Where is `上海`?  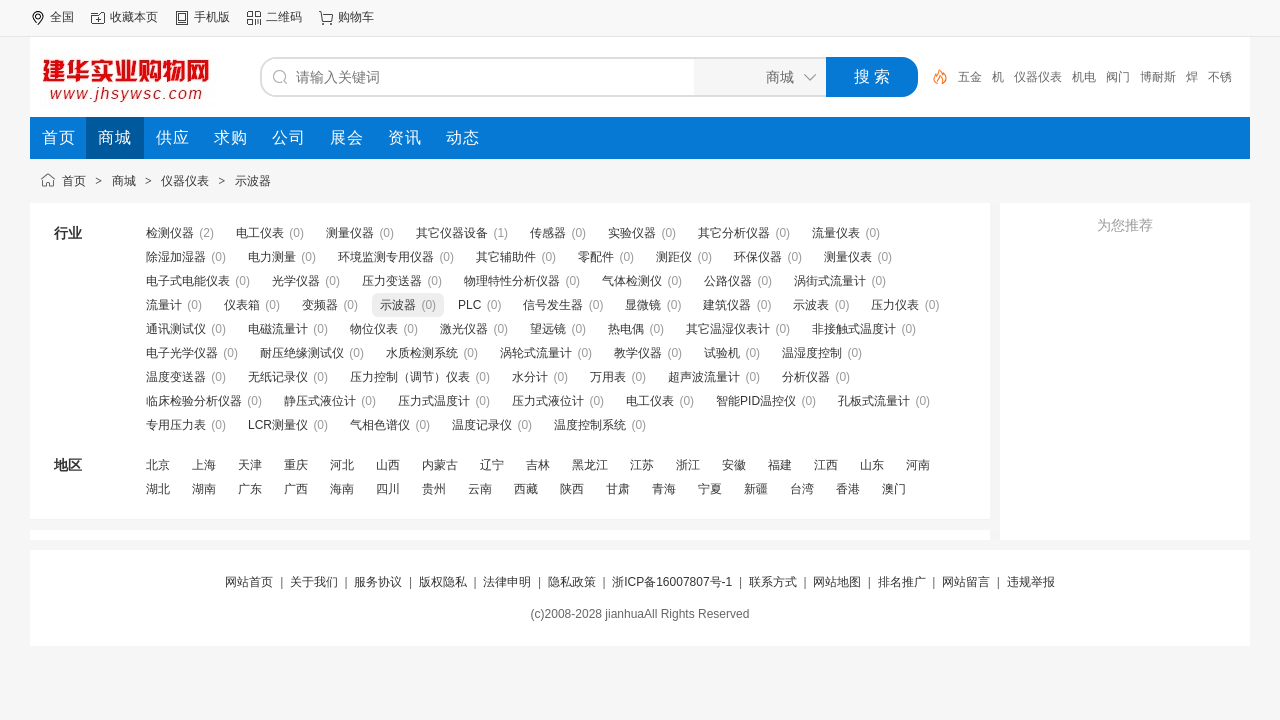 上海 is located at coordinates (204, 465).